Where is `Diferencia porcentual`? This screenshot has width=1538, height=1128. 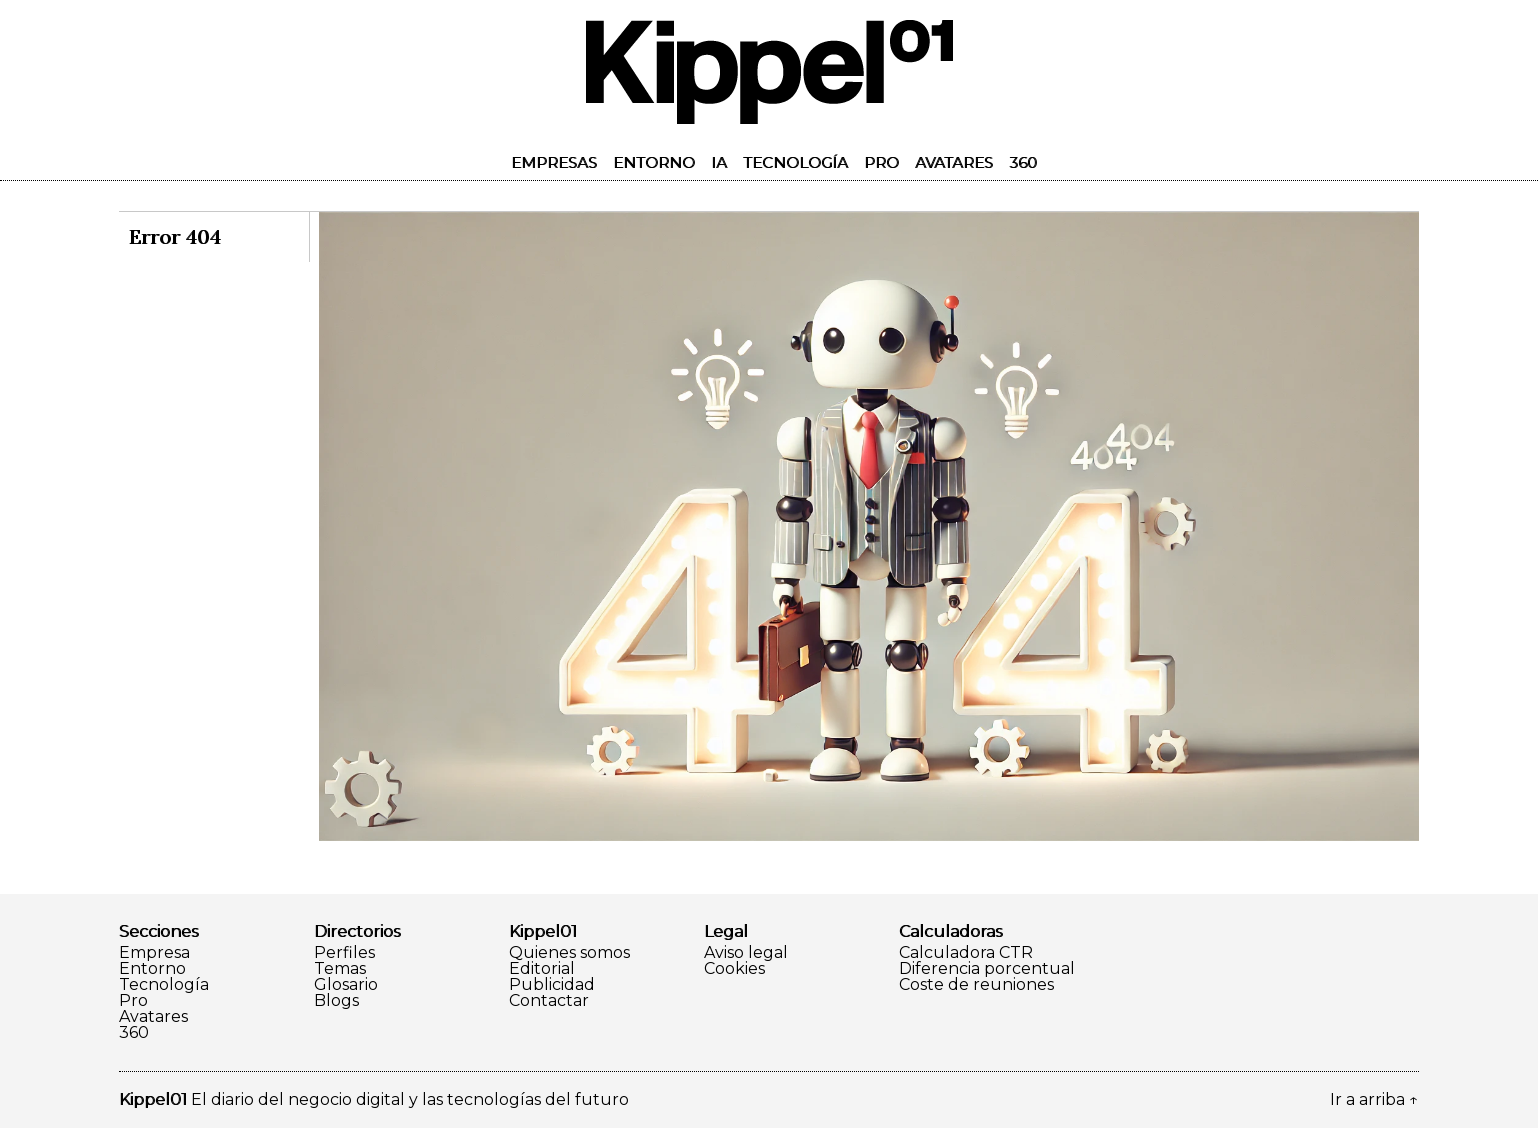
Diferencia porcentual is located at coordinates (987, 969).